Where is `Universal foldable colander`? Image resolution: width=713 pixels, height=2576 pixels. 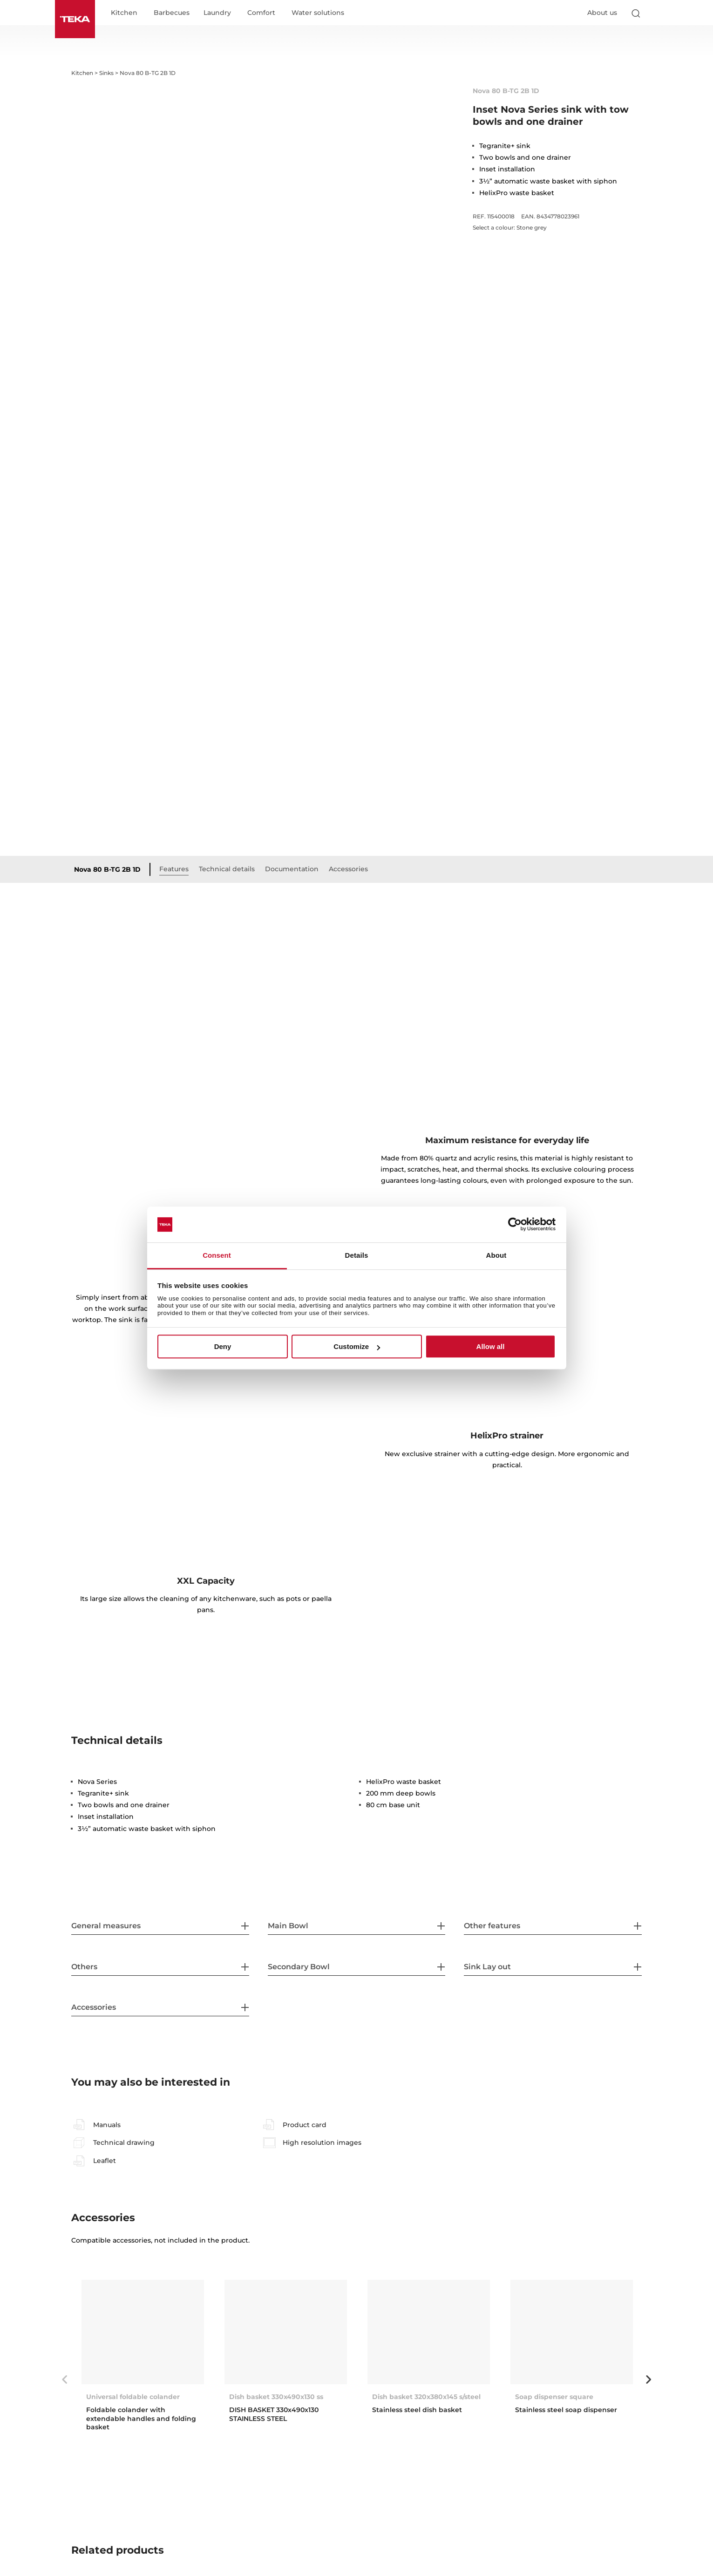 Universal foldable colander is located at coordinates (133, 2197).